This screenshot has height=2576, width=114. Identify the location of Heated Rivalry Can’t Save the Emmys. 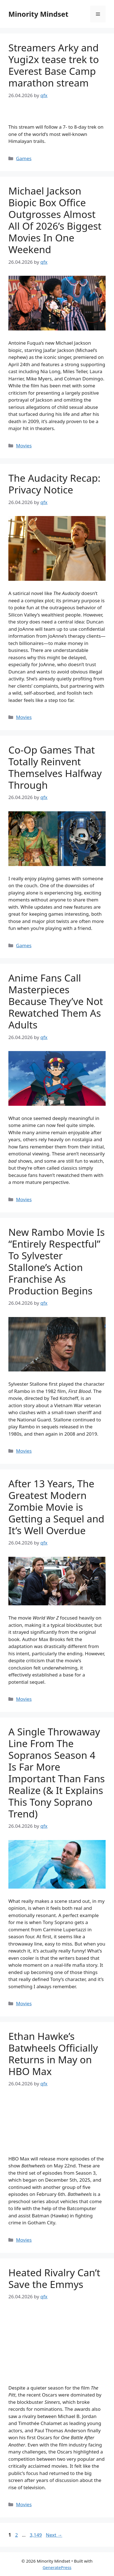
(54, 2278).